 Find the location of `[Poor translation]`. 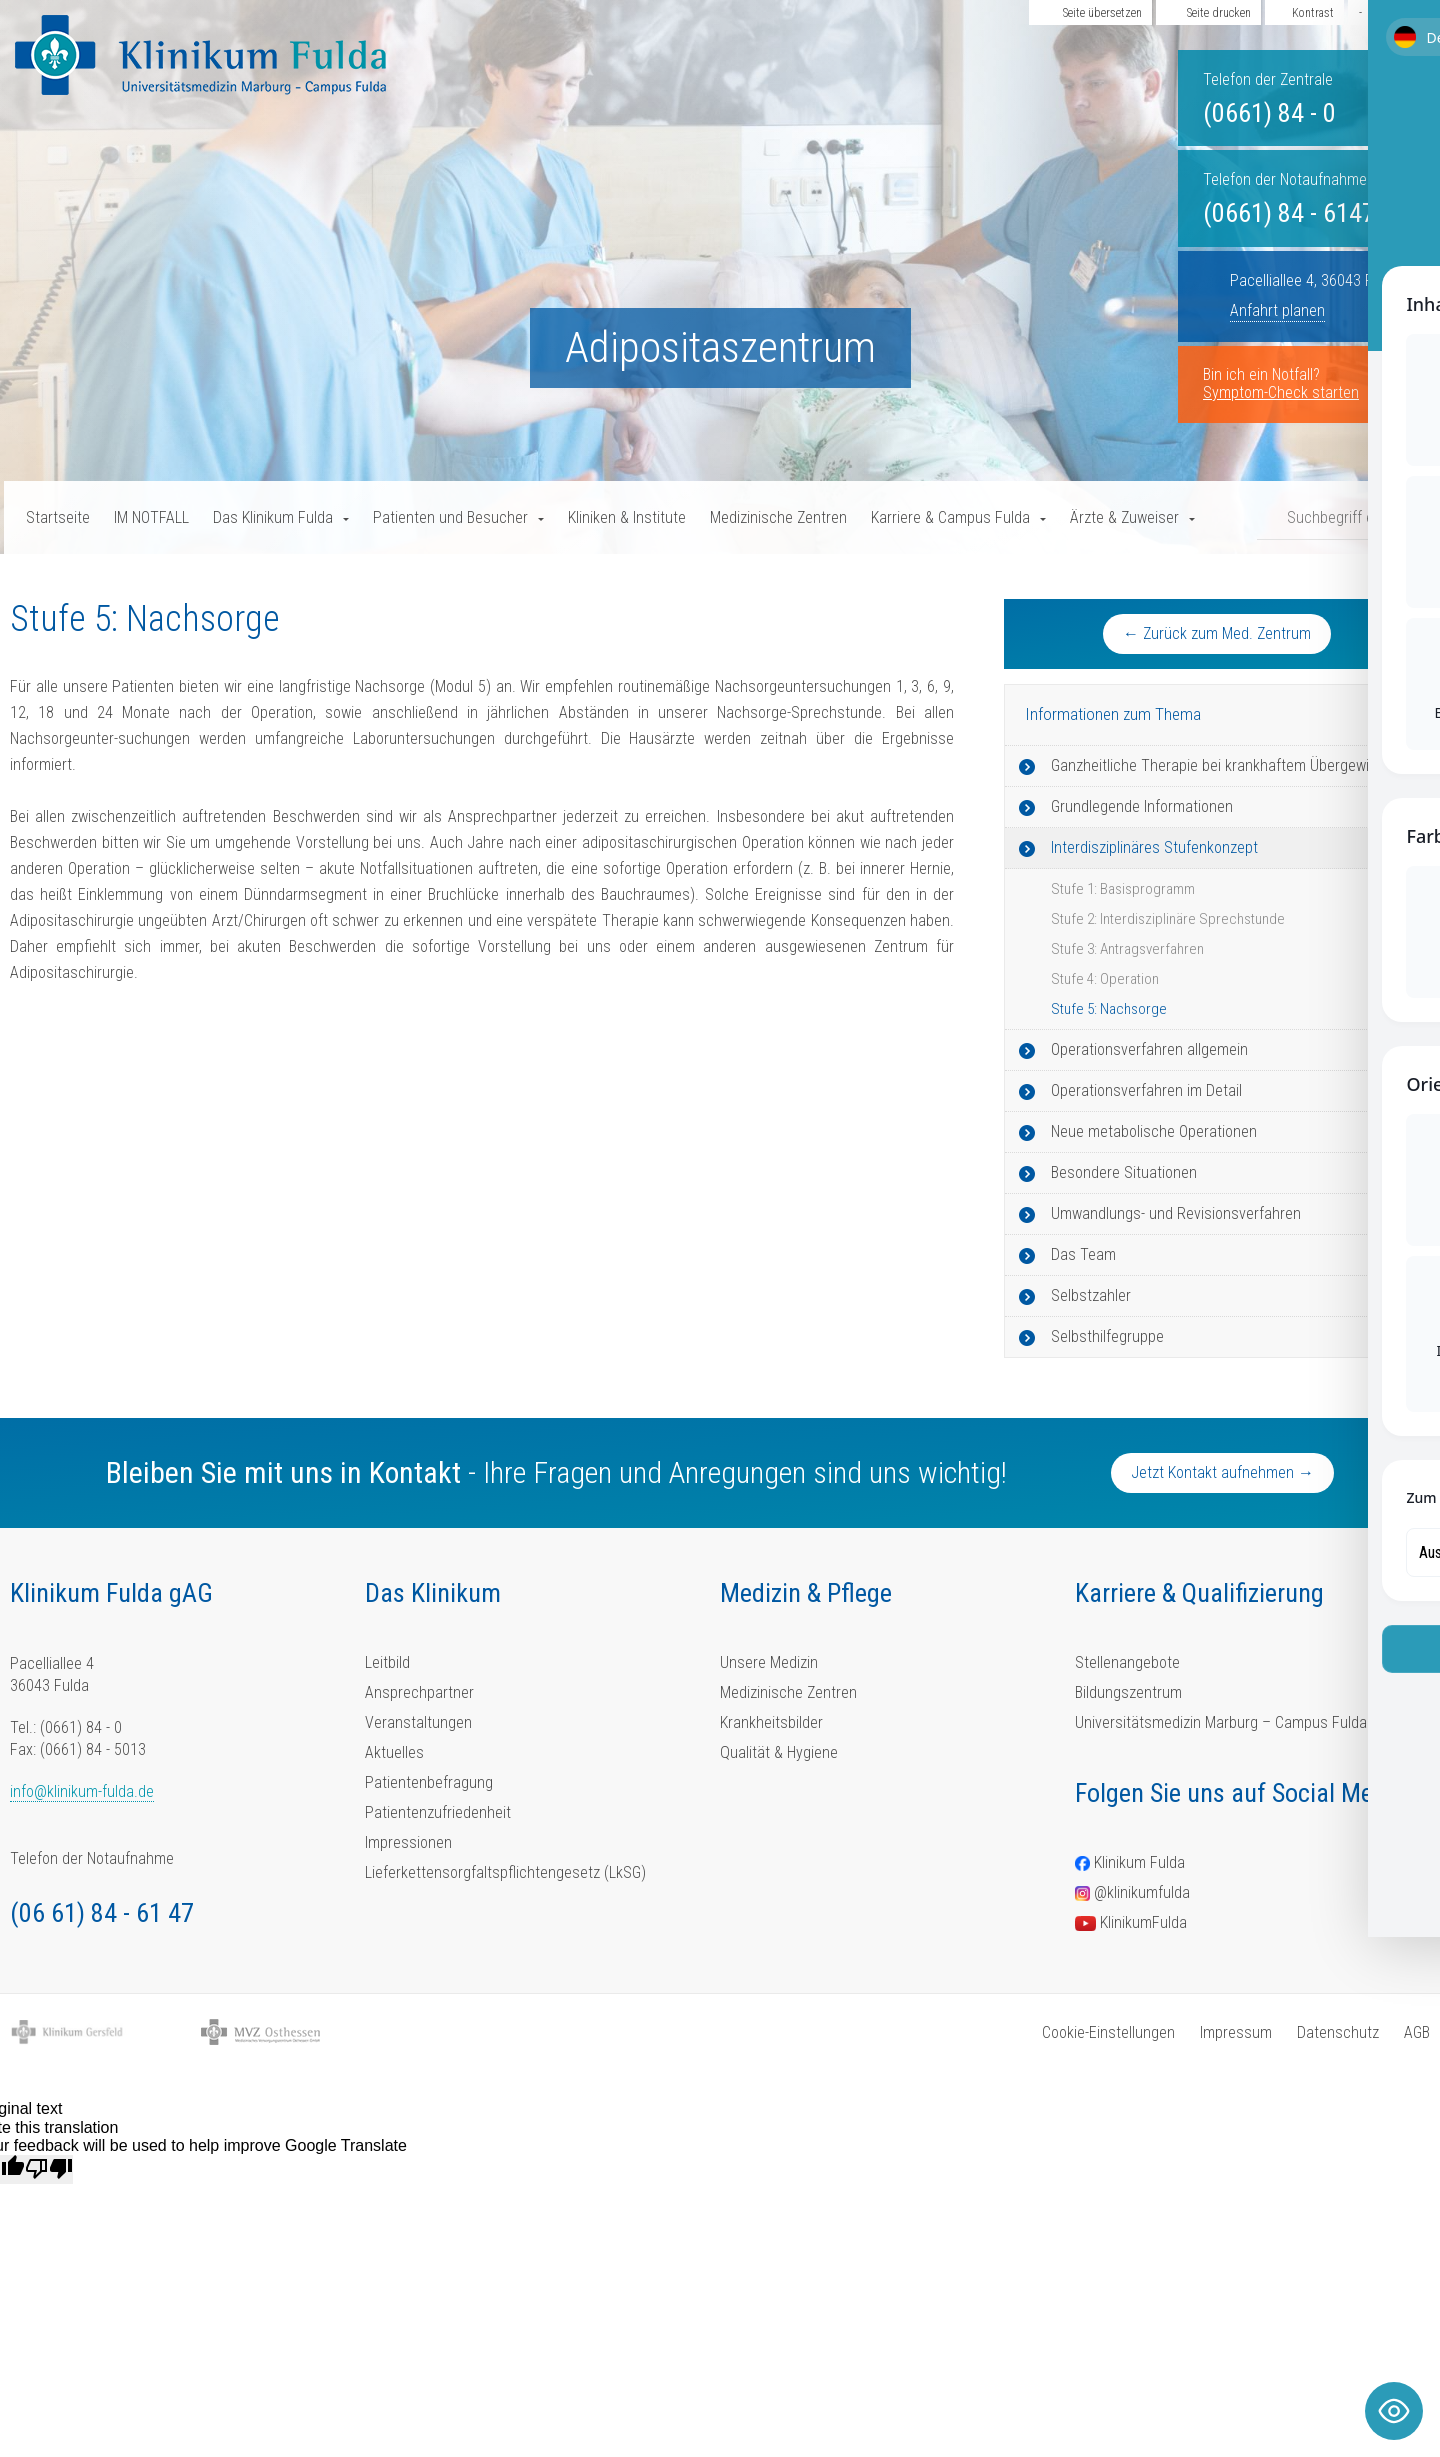

[Poor translation] is located at coordinates (49, 2169).